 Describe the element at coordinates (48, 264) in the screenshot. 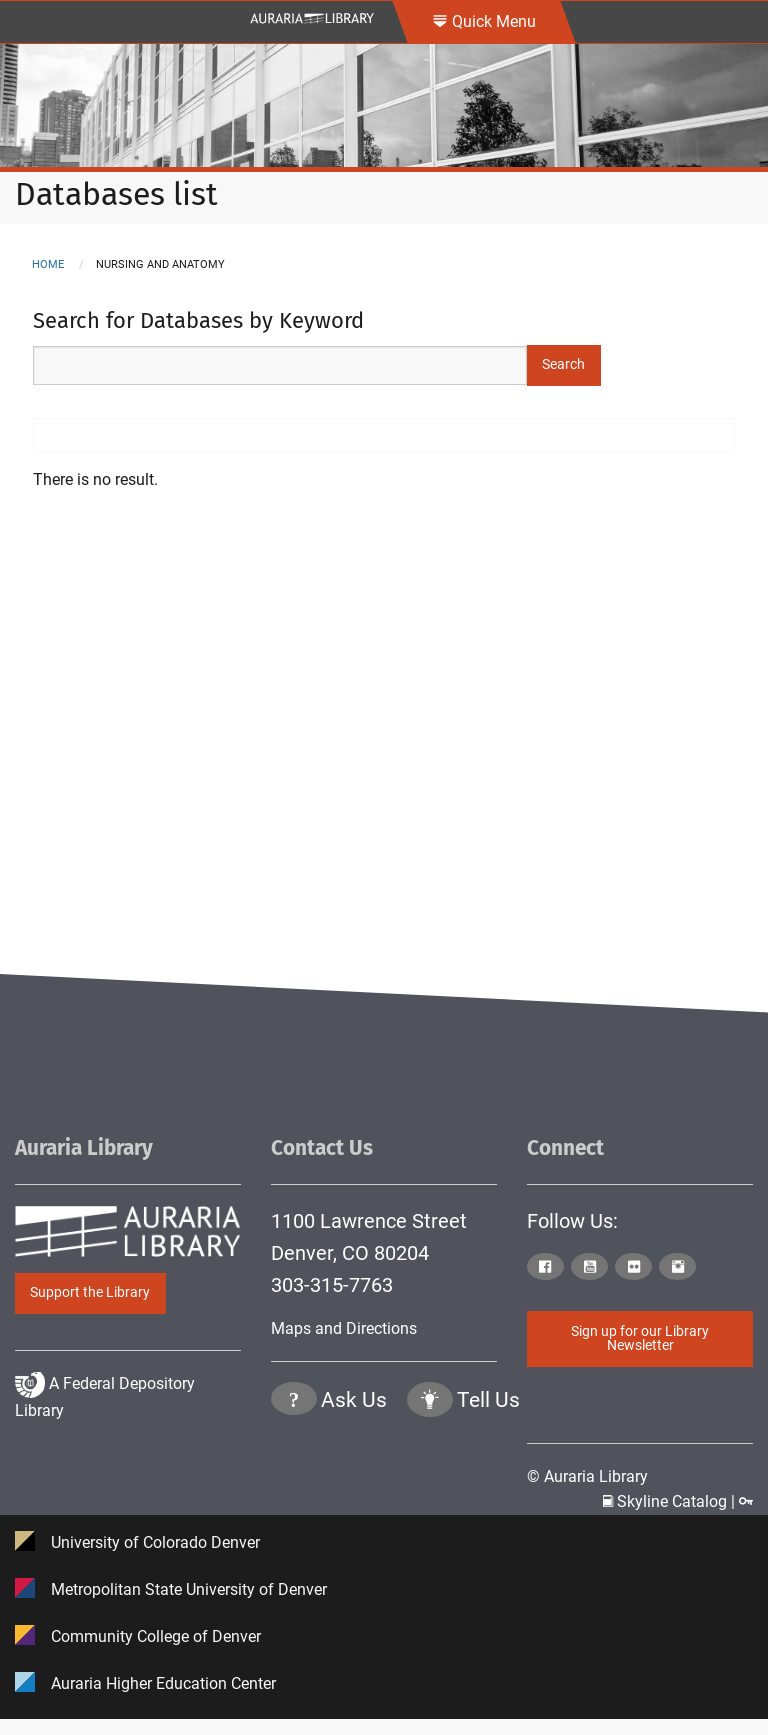

I see `Home` at that location.